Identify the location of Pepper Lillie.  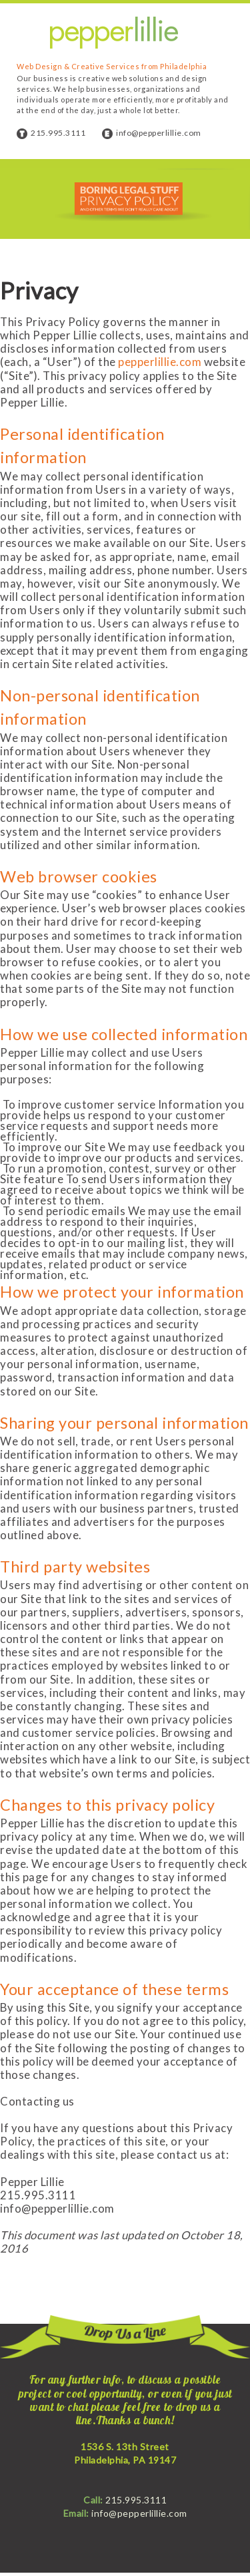
(114, 33).